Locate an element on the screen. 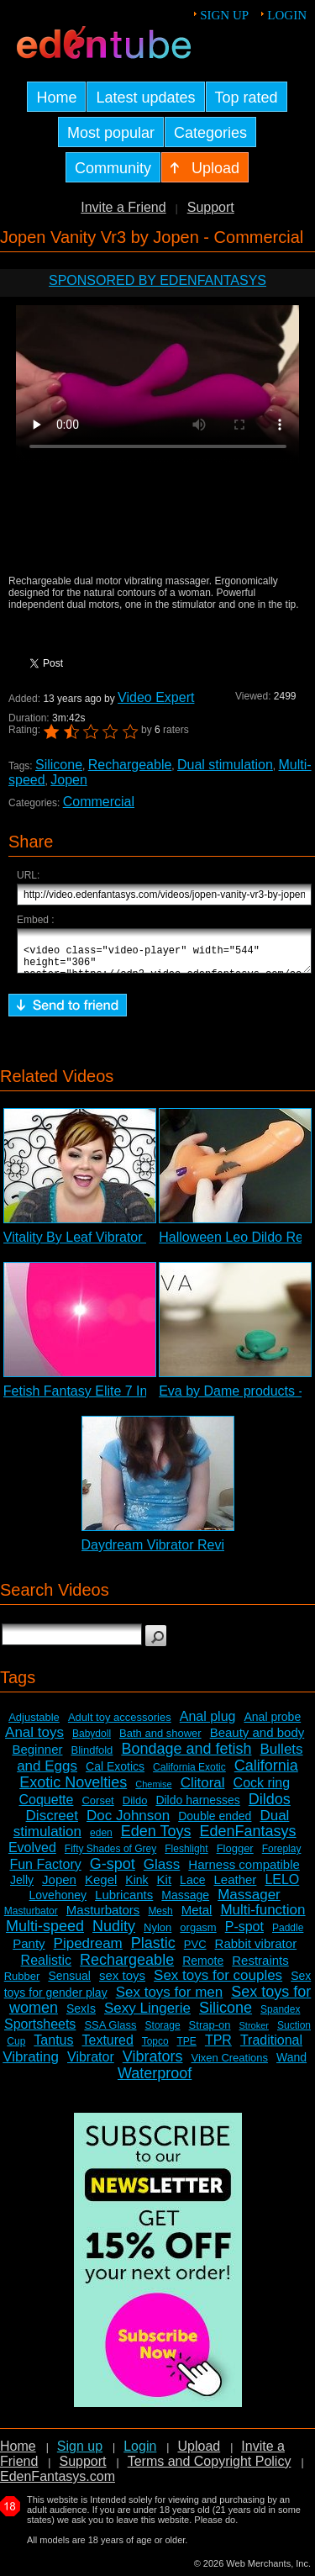 This screenshot has width=315, height=2576. G-spot is located at coordinates (112, 1871).